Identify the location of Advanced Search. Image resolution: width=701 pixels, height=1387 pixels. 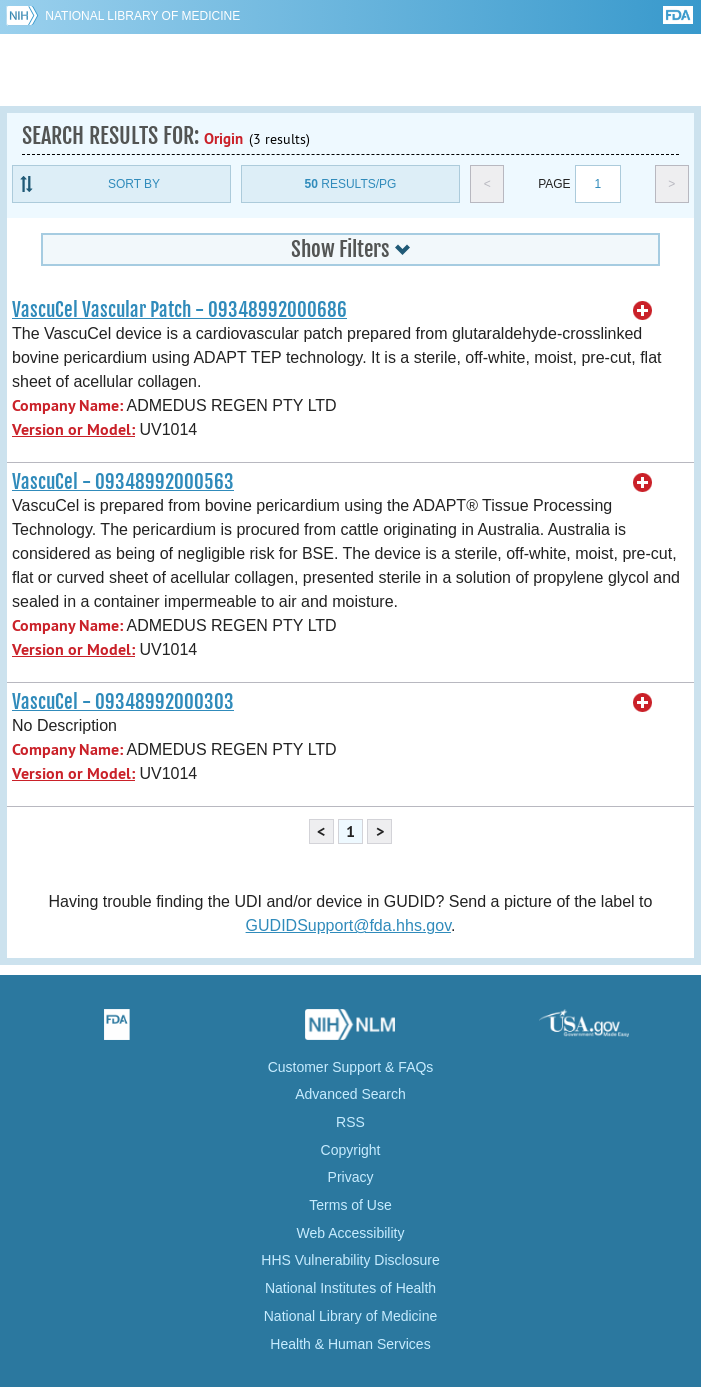
(350, 1094).